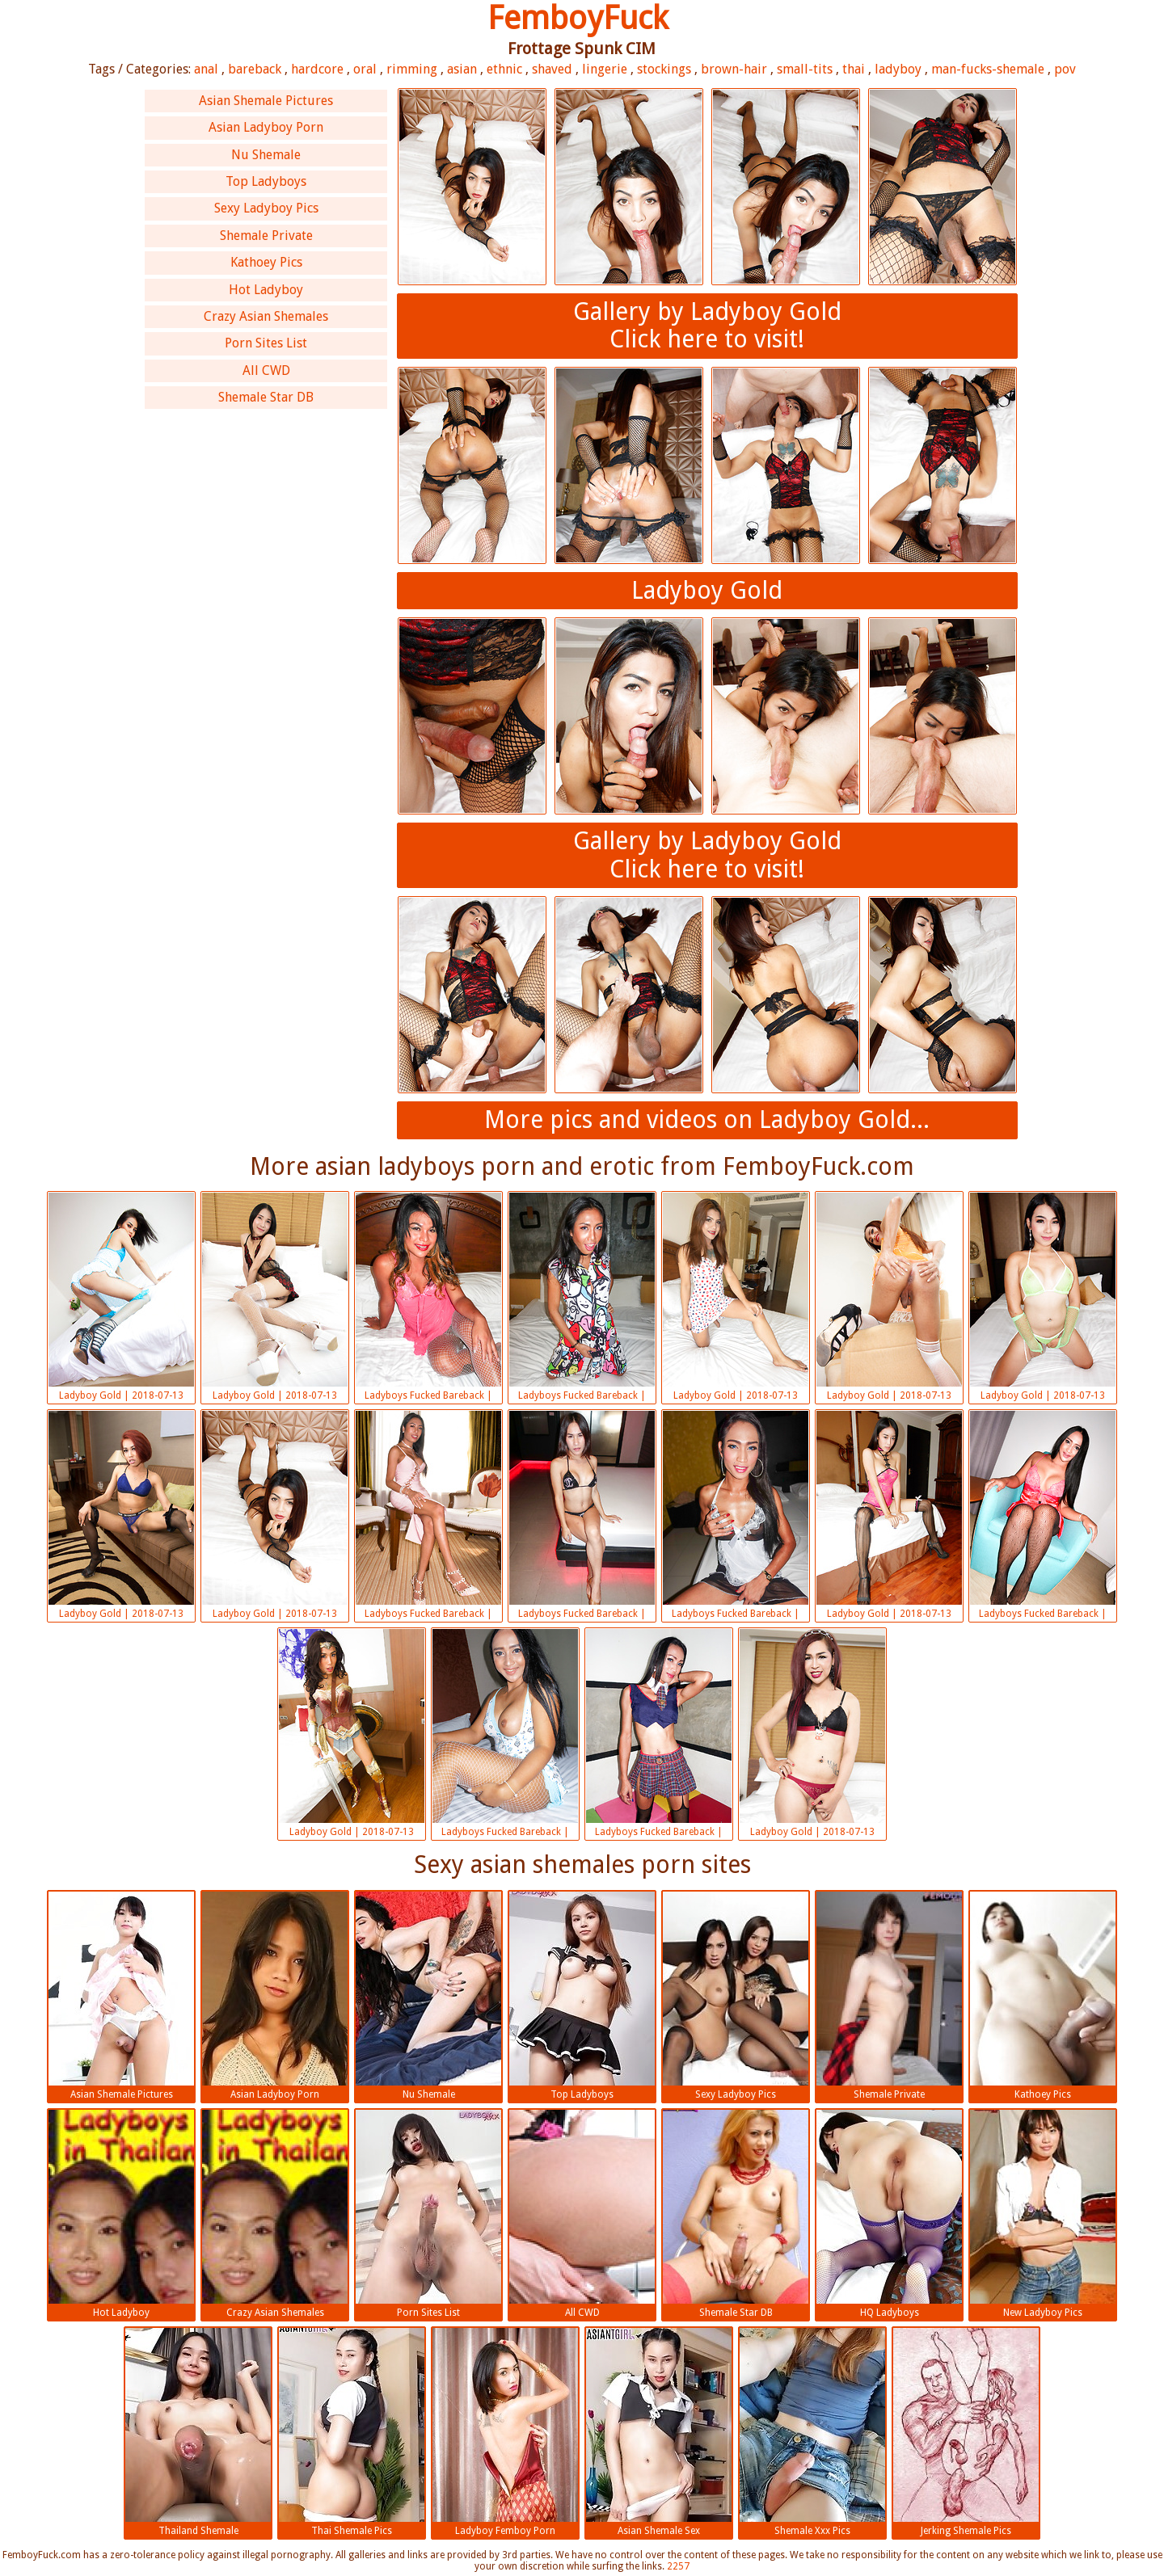 The image size is (1164, 2576). I want to click on 2257, so click(678, 2566).